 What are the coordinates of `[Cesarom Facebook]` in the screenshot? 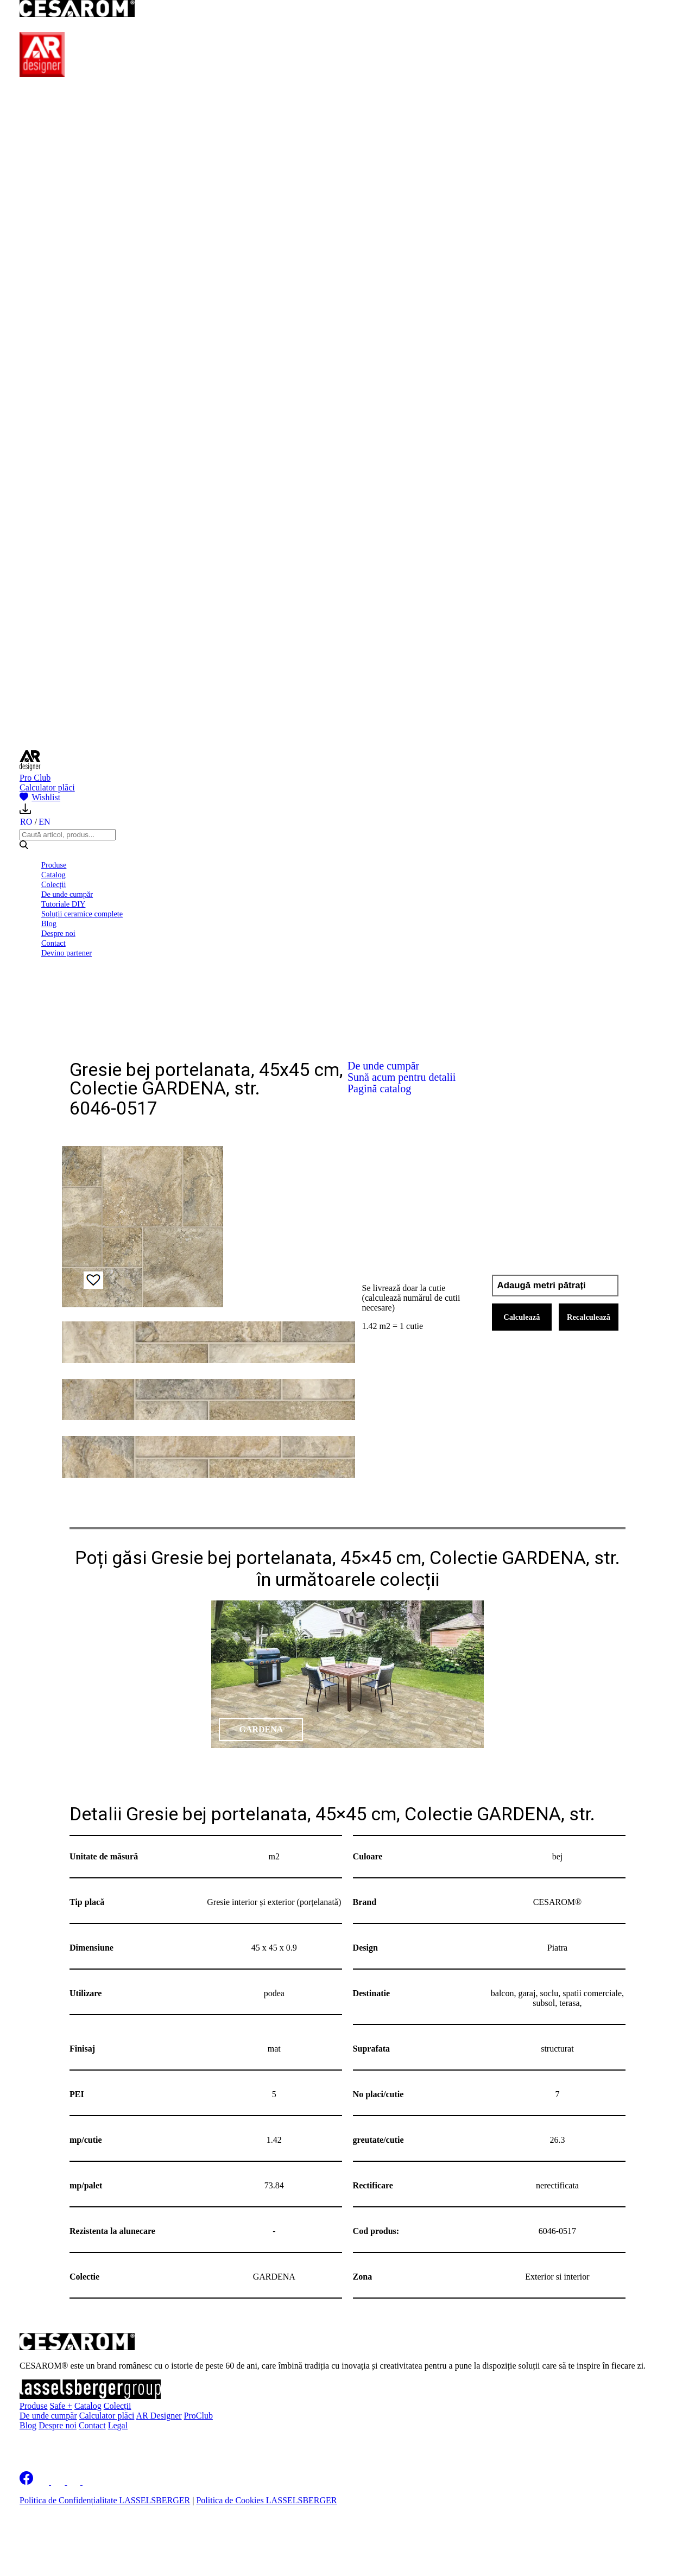 It's located at (26, 2481).